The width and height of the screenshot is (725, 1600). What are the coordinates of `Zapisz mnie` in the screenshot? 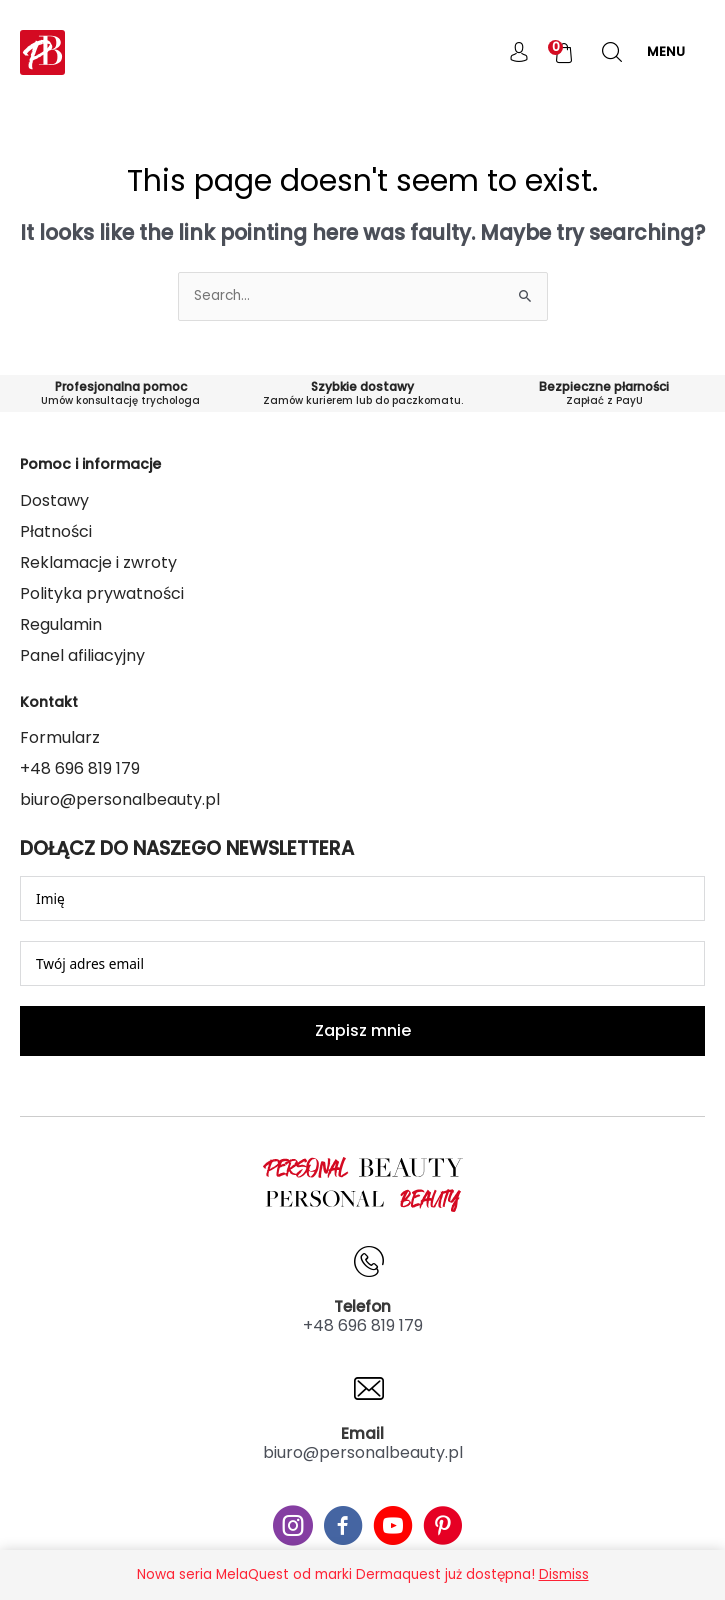 It's located at (363, 1030).